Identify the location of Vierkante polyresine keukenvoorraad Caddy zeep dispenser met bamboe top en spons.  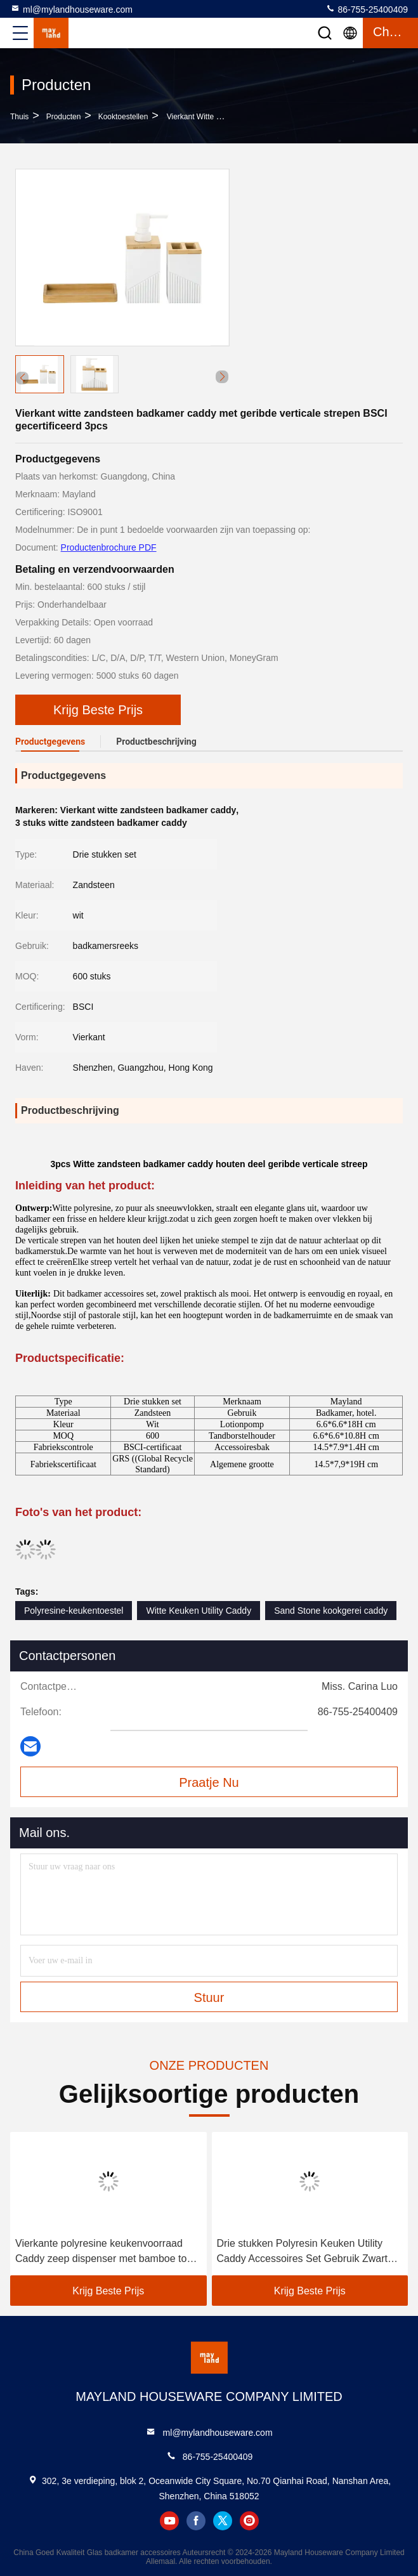
(103, 2252).